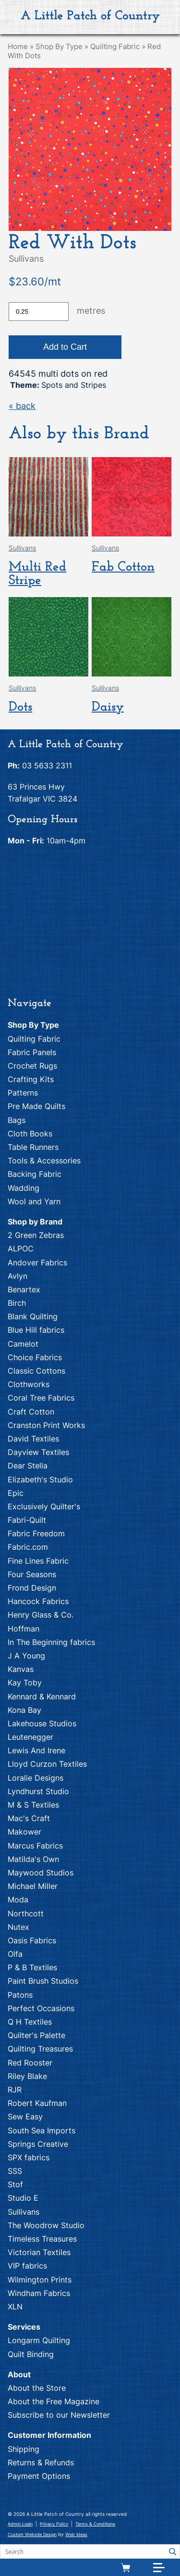  What do you see at coordinates (40, 1872) in the screenshot?
I see `Maywood Studios` at bounding box center [40, 1872].